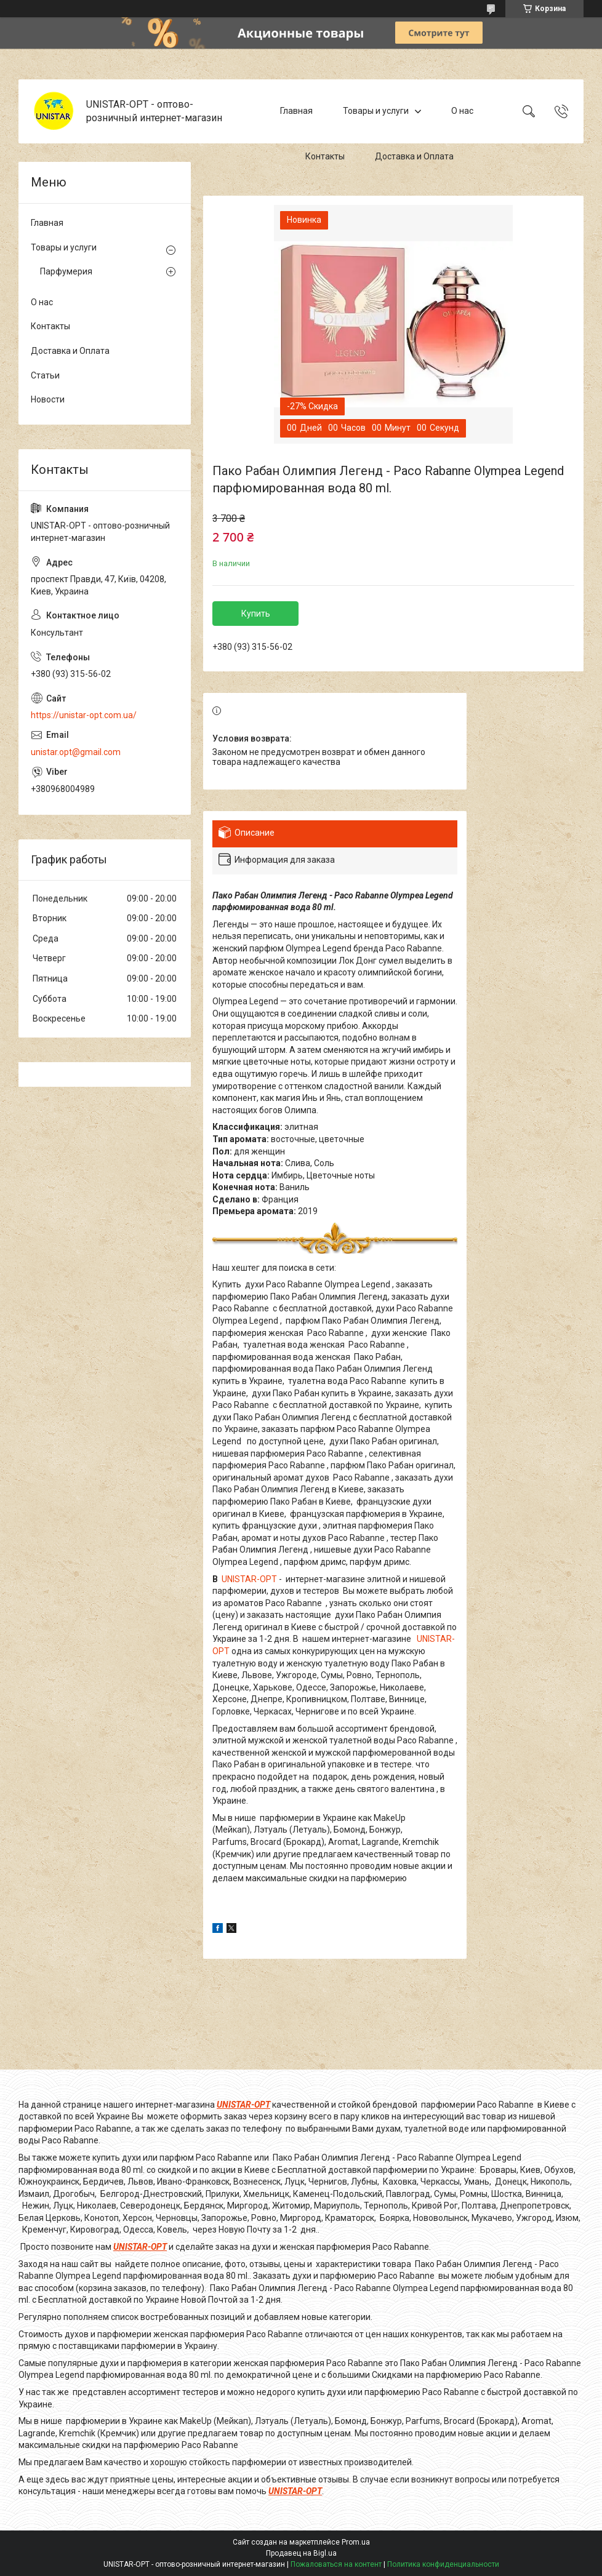 Image resolution: width=602 pixels, height=2576 pixels. I want to click on Новости, so click(48, 399).